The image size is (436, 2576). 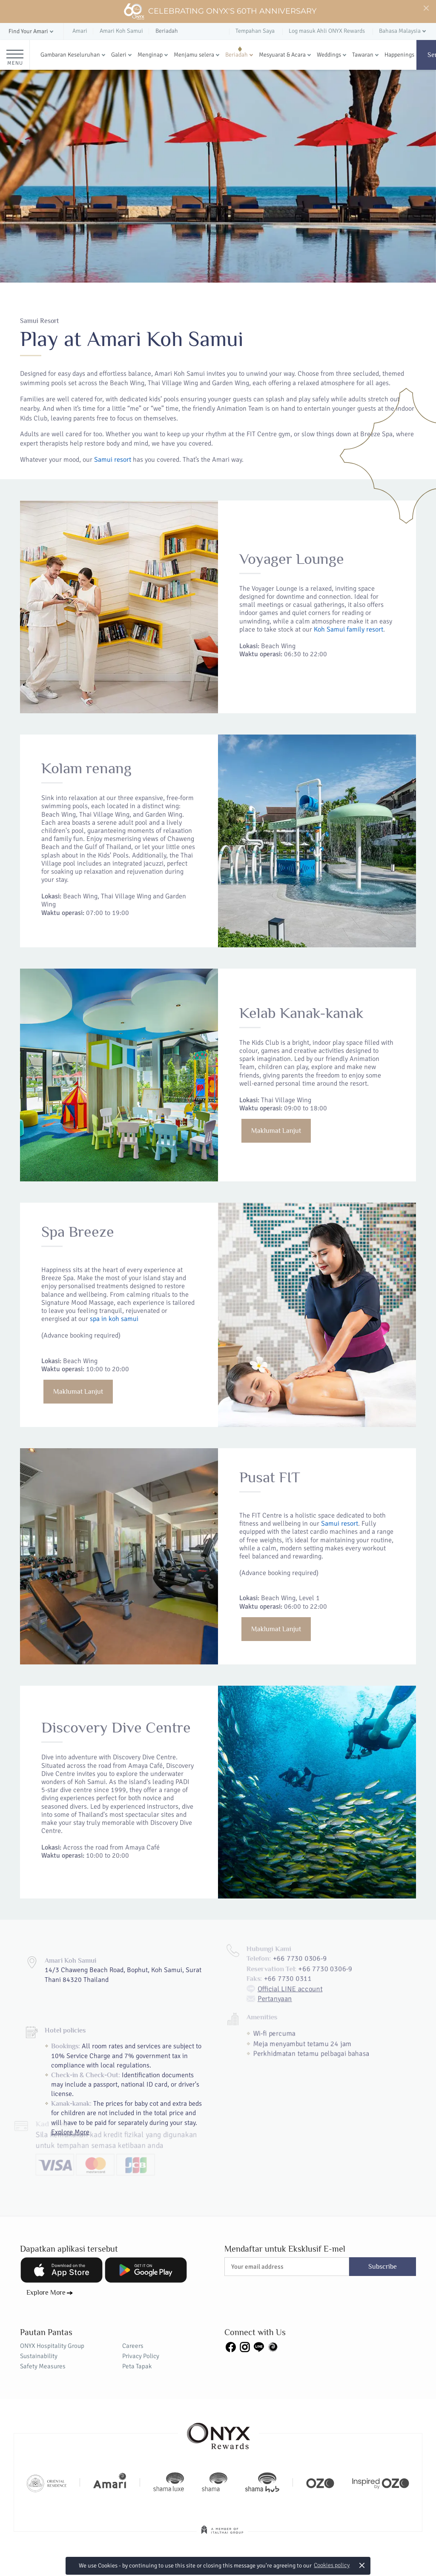 What do you see at coordinates (38, 2356) in the screenshot?
I see `Sustainability` at bounding box center [38, 2356].